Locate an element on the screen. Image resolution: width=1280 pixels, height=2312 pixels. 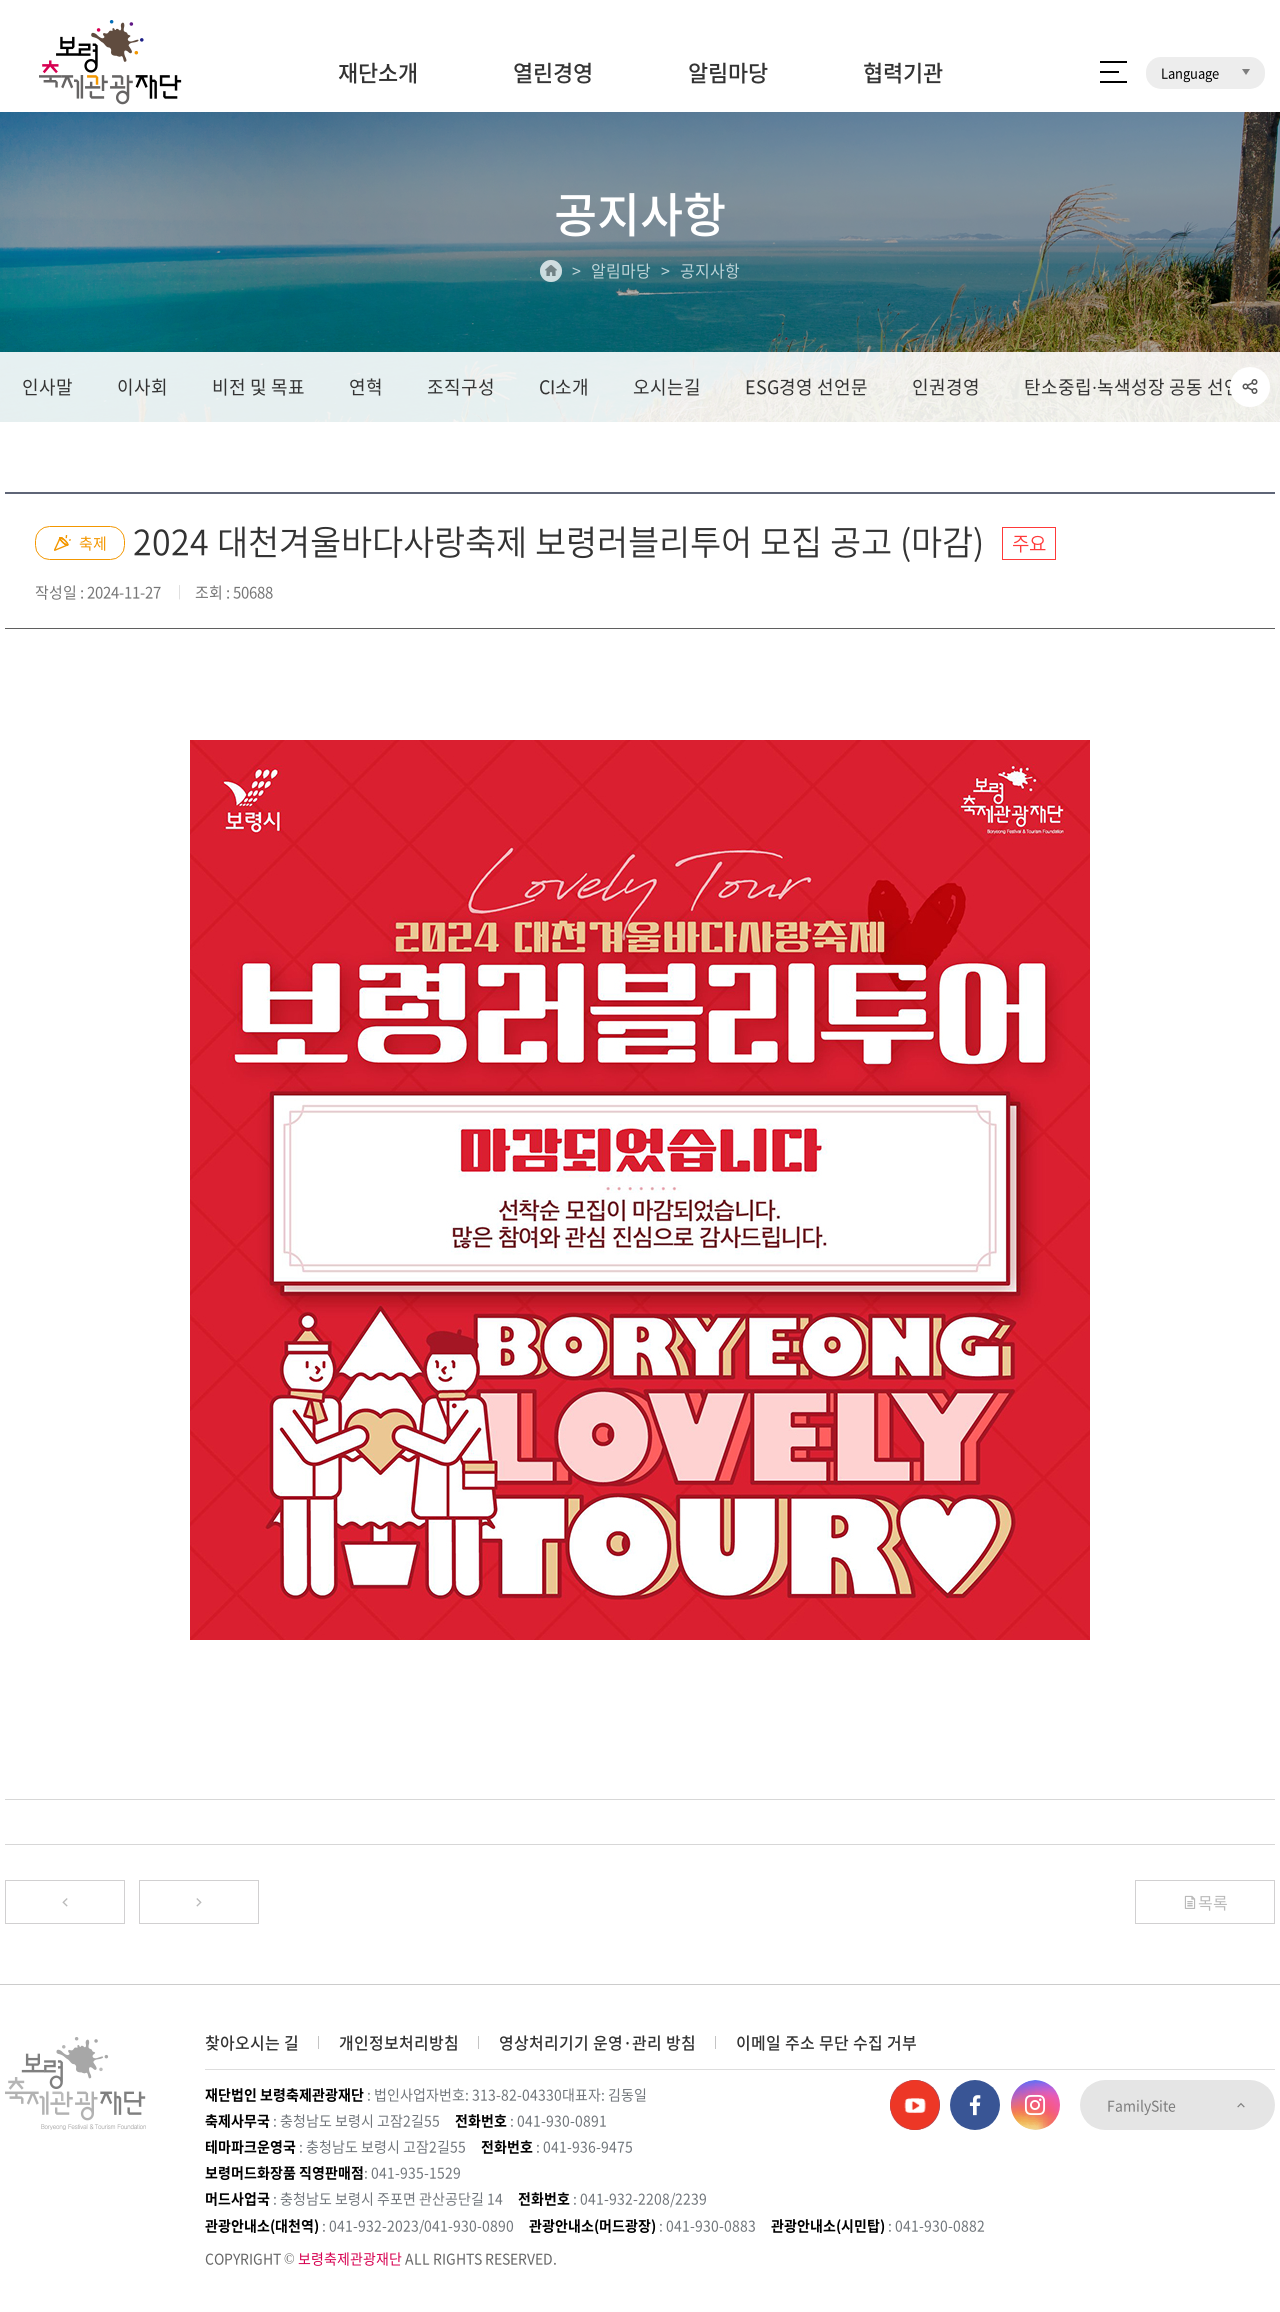
ESG경영 선언문 is located at coordinates (806, 386).